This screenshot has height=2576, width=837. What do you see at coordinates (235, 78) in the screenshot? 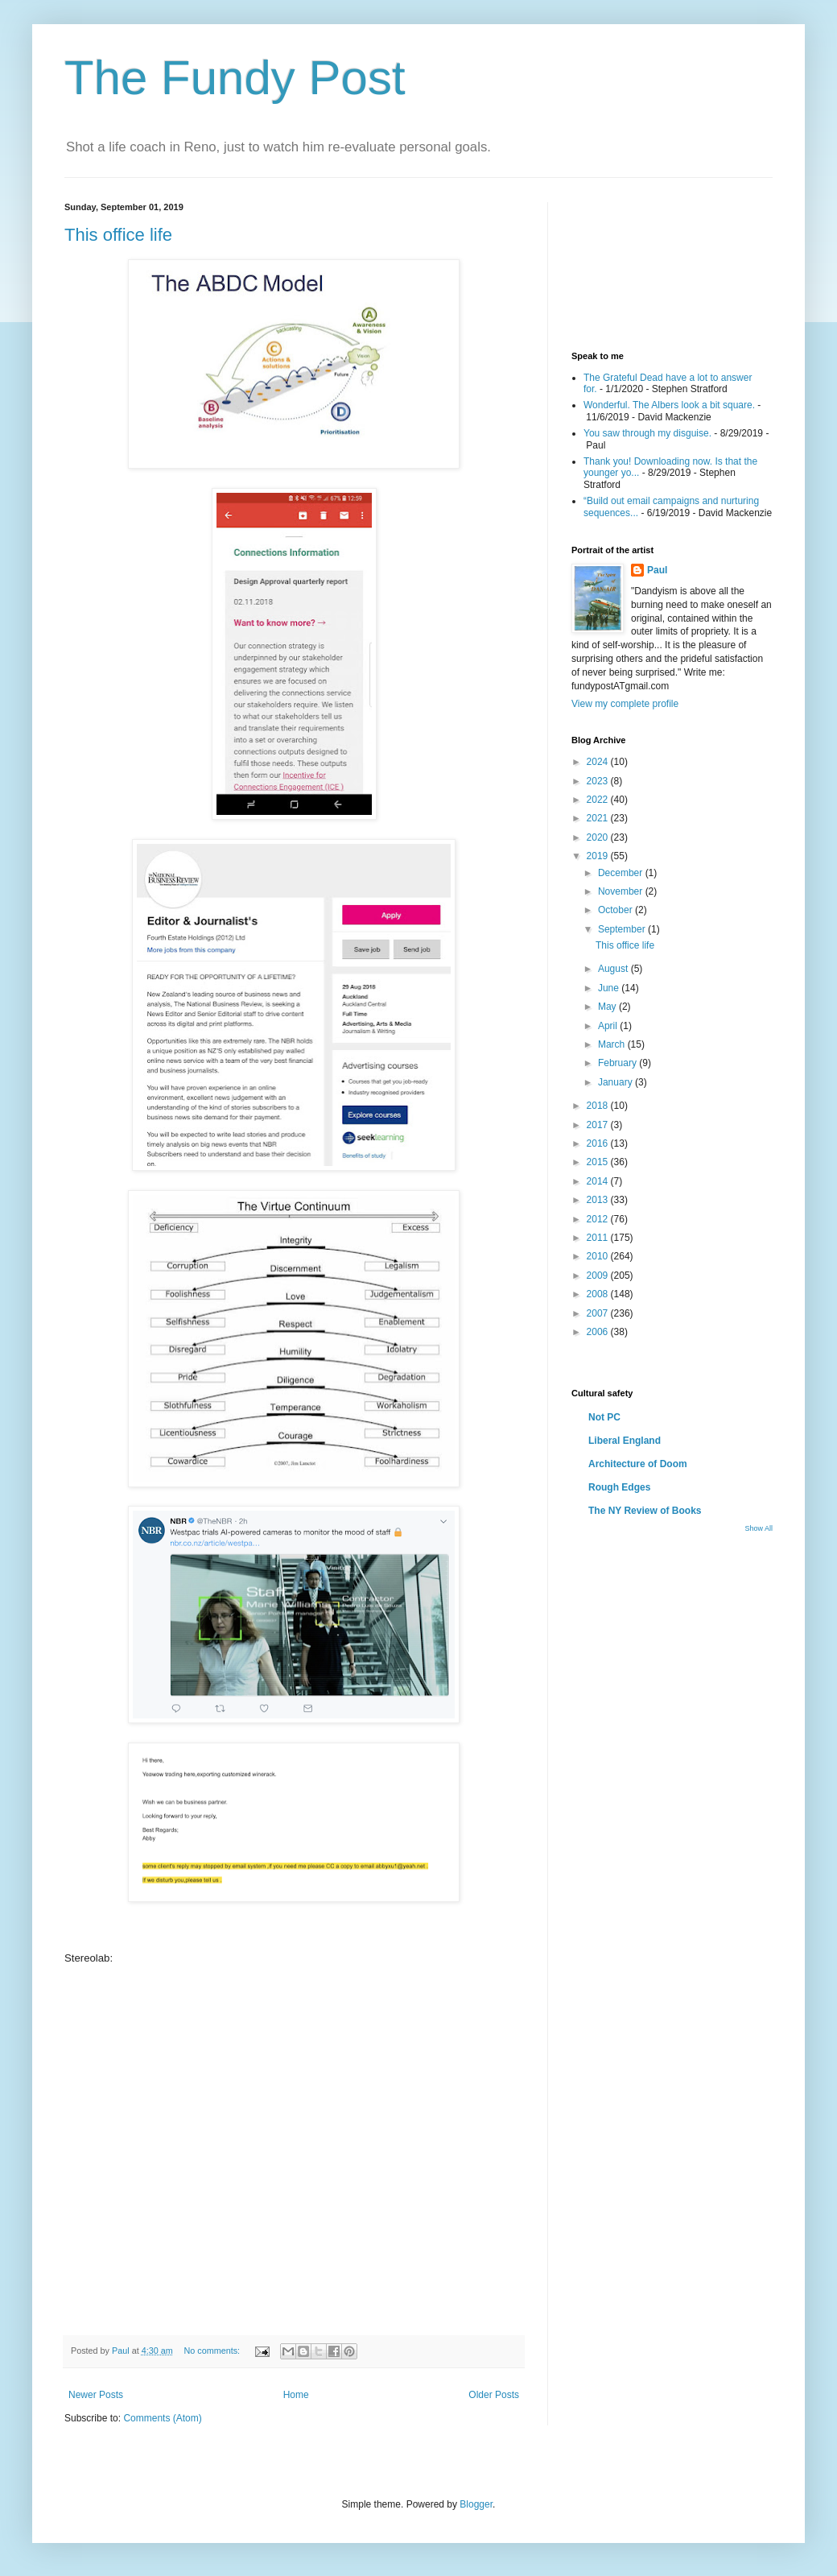
I see `The Fundy Post` at bounding box center [235, 78].